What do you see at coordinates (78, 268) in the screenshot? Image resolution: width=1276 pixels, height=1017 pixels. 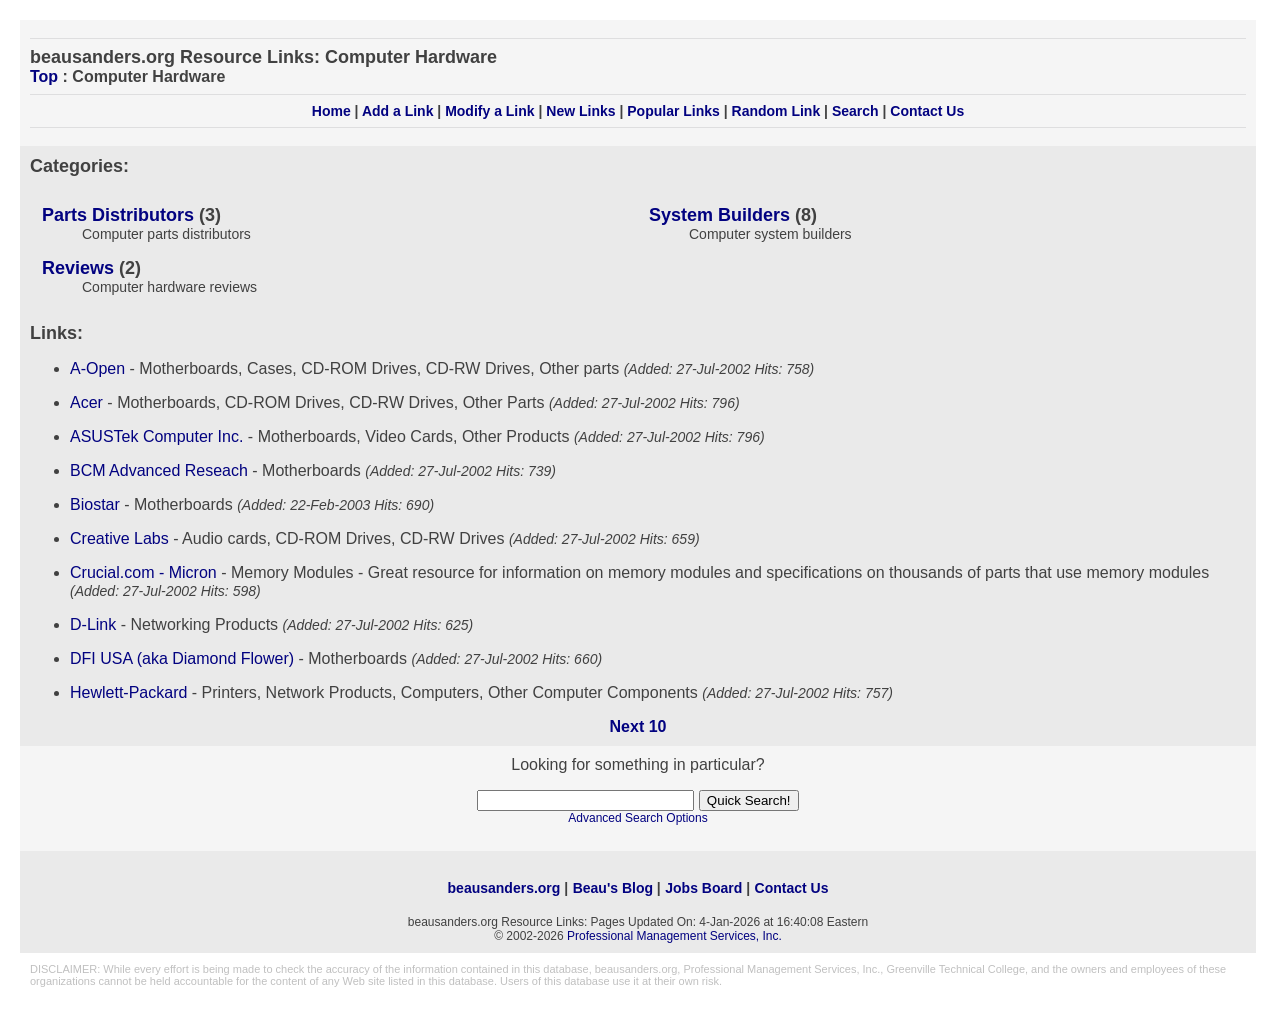 I see `Reviews` at bounding box center [78, 268].